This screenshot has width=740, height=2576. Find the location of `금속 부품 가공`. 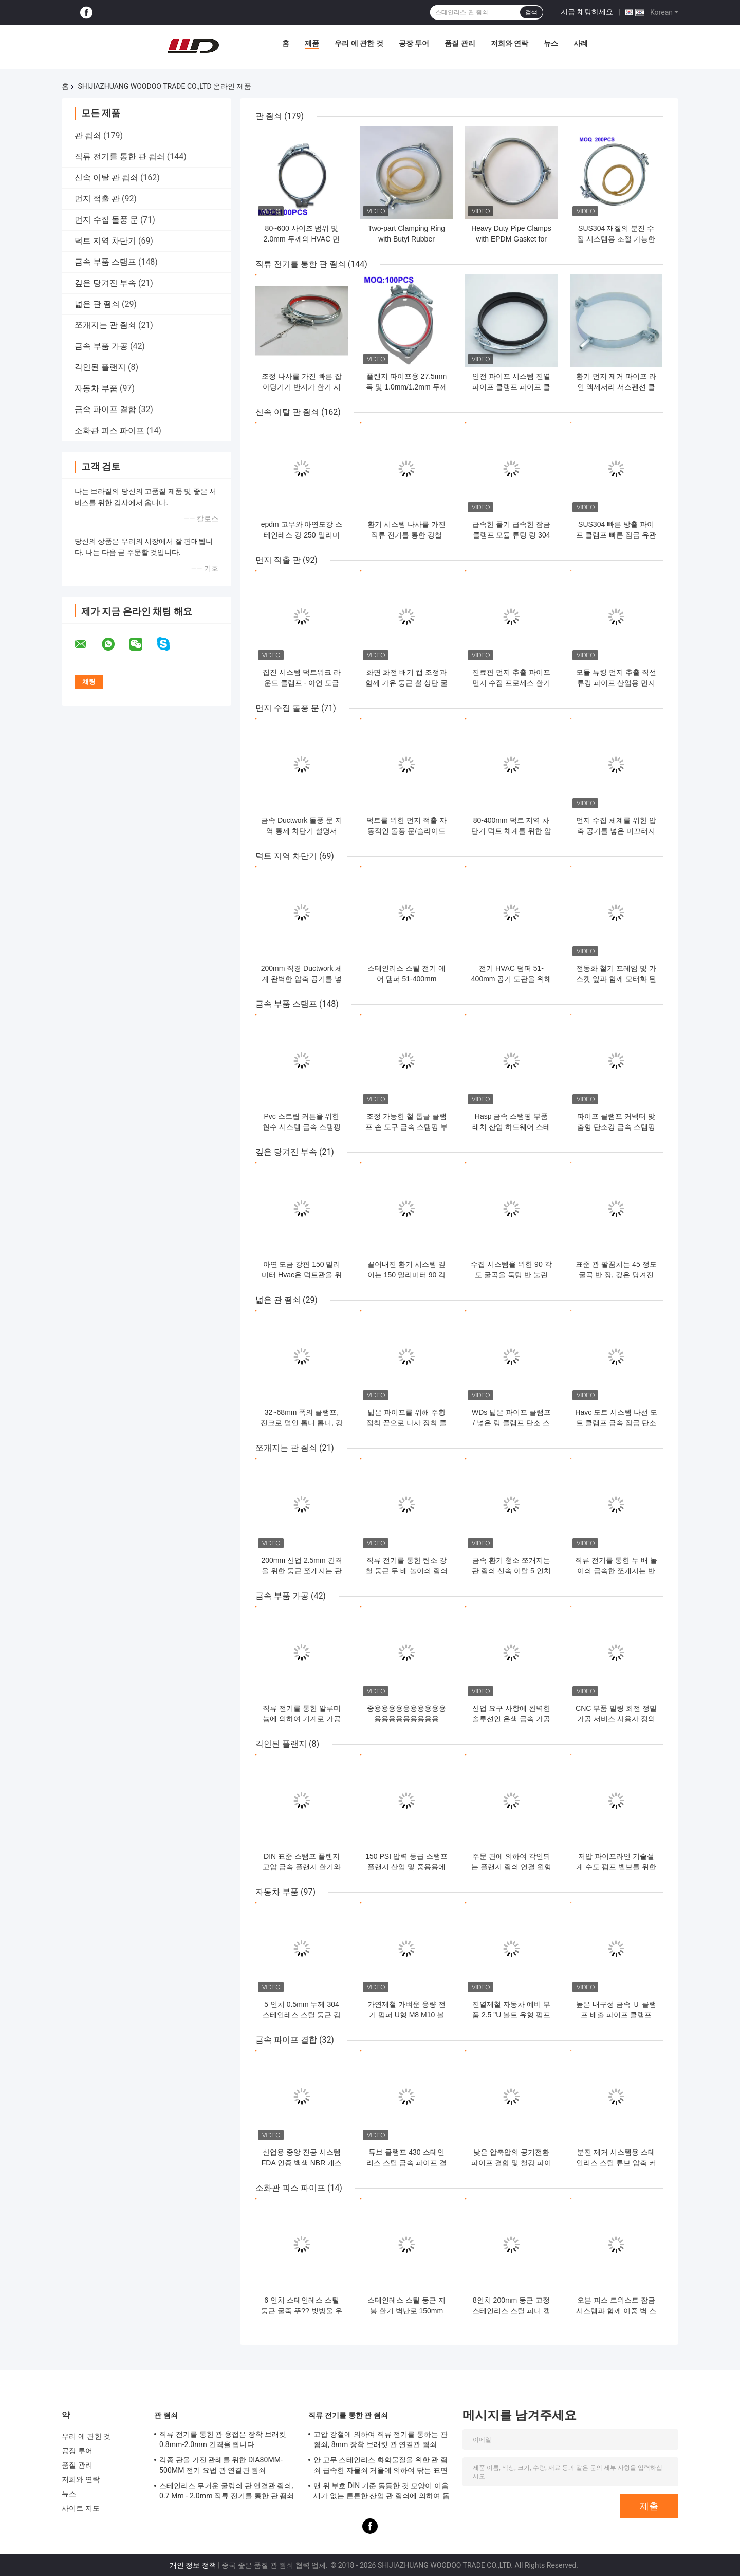

금속 부품 가공 is located at coordinates (101, 346).